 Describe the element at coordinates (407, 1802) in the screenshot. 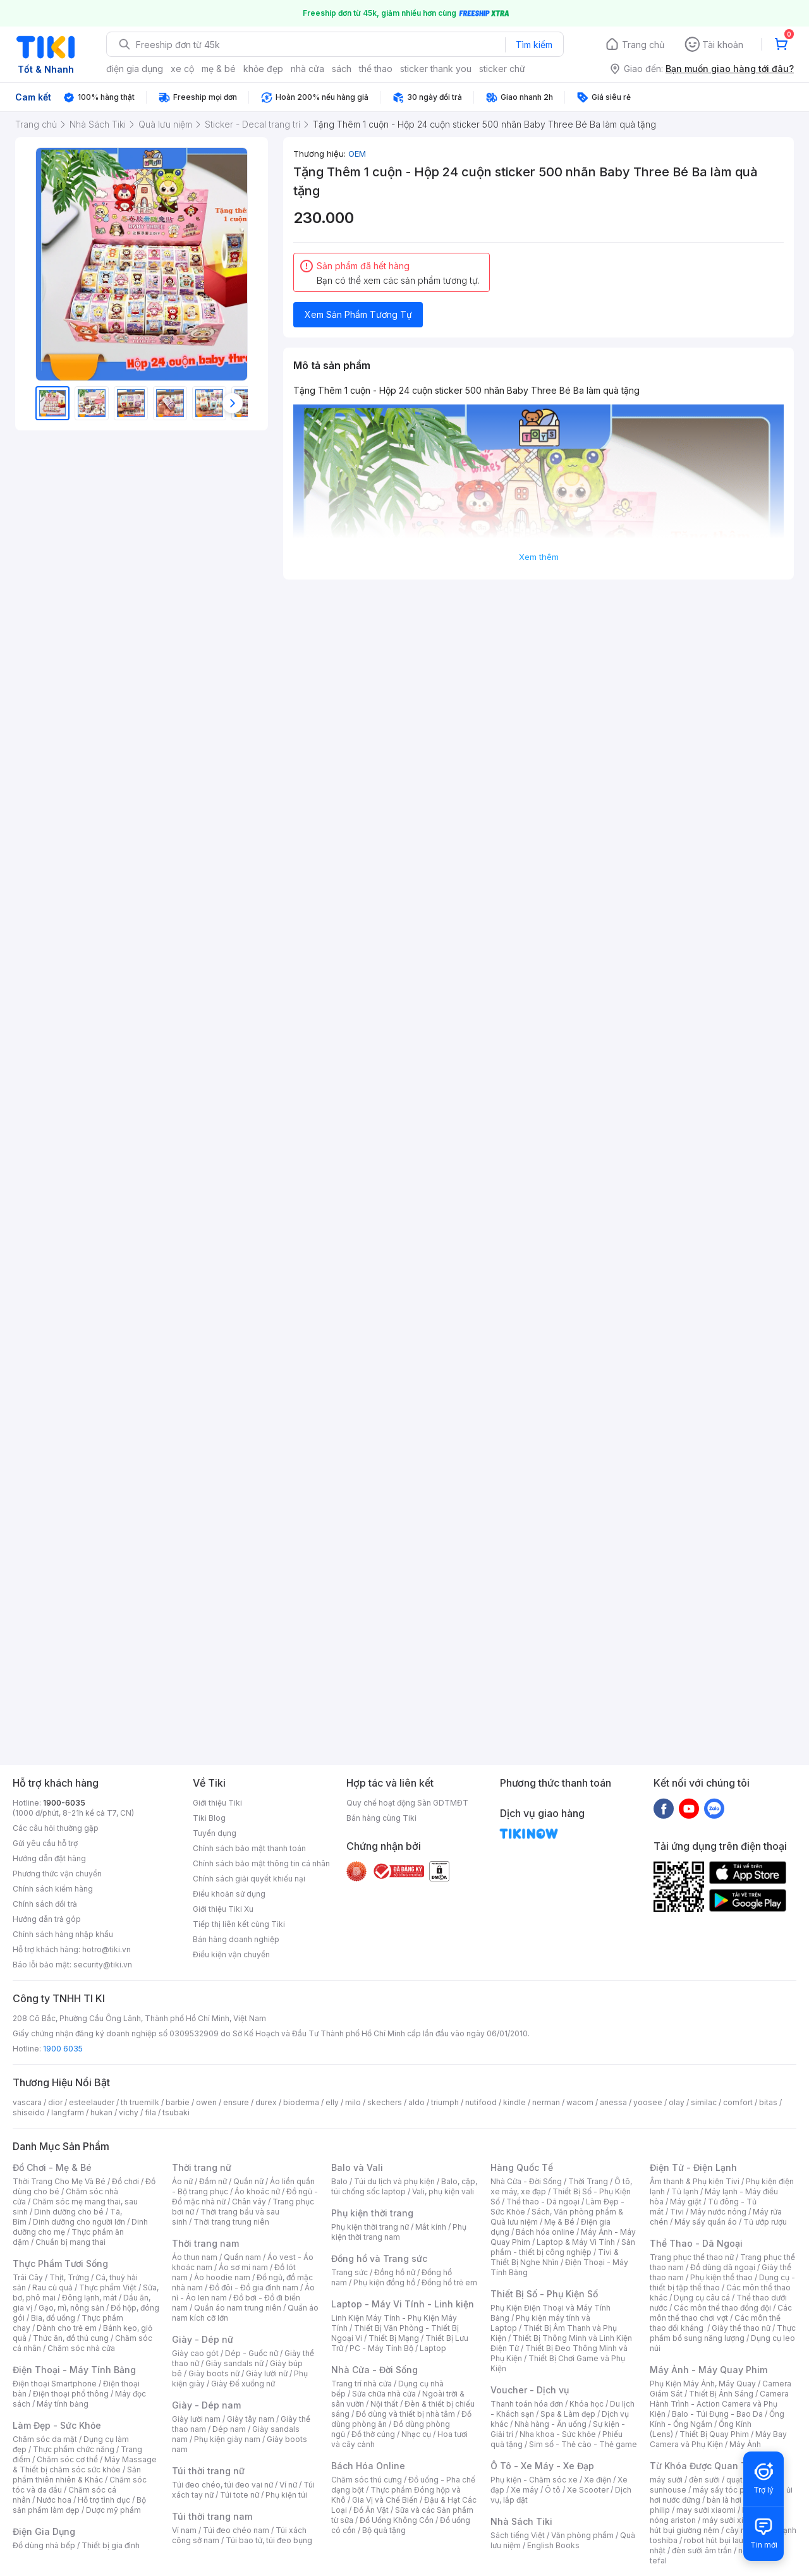

I see `Quy chế hoạt động Sàn GDTMĐT` at that location.